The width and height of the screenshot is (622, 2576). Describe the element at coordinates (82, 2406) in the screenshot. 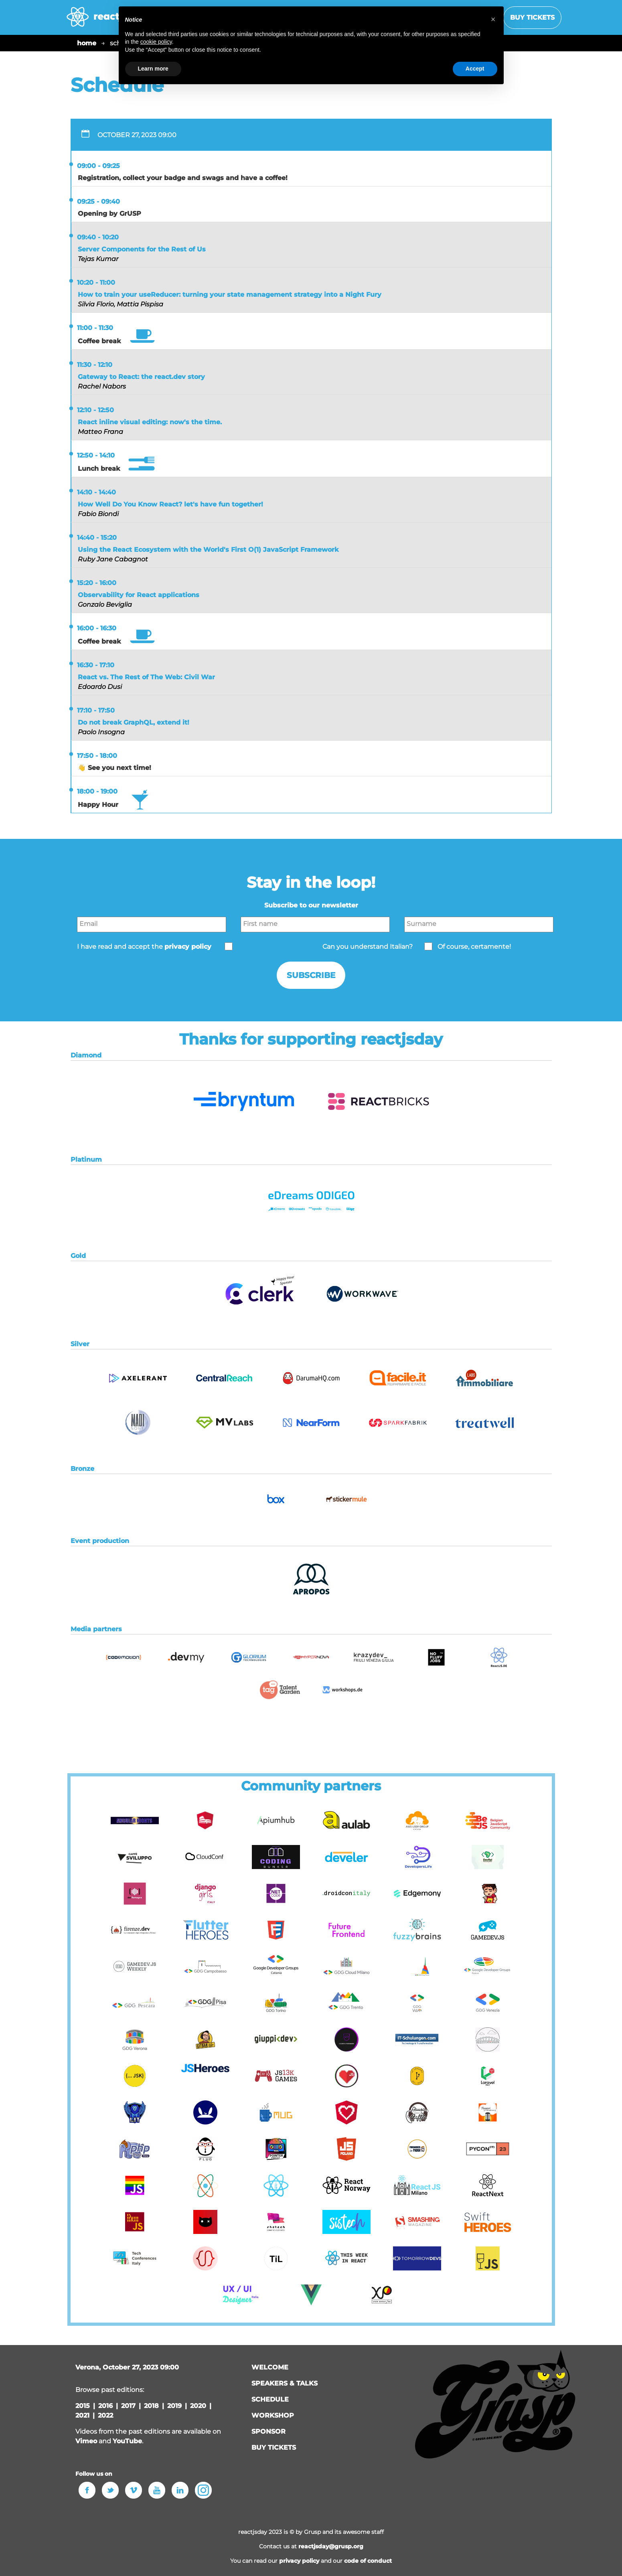

I see `2015` at that location.